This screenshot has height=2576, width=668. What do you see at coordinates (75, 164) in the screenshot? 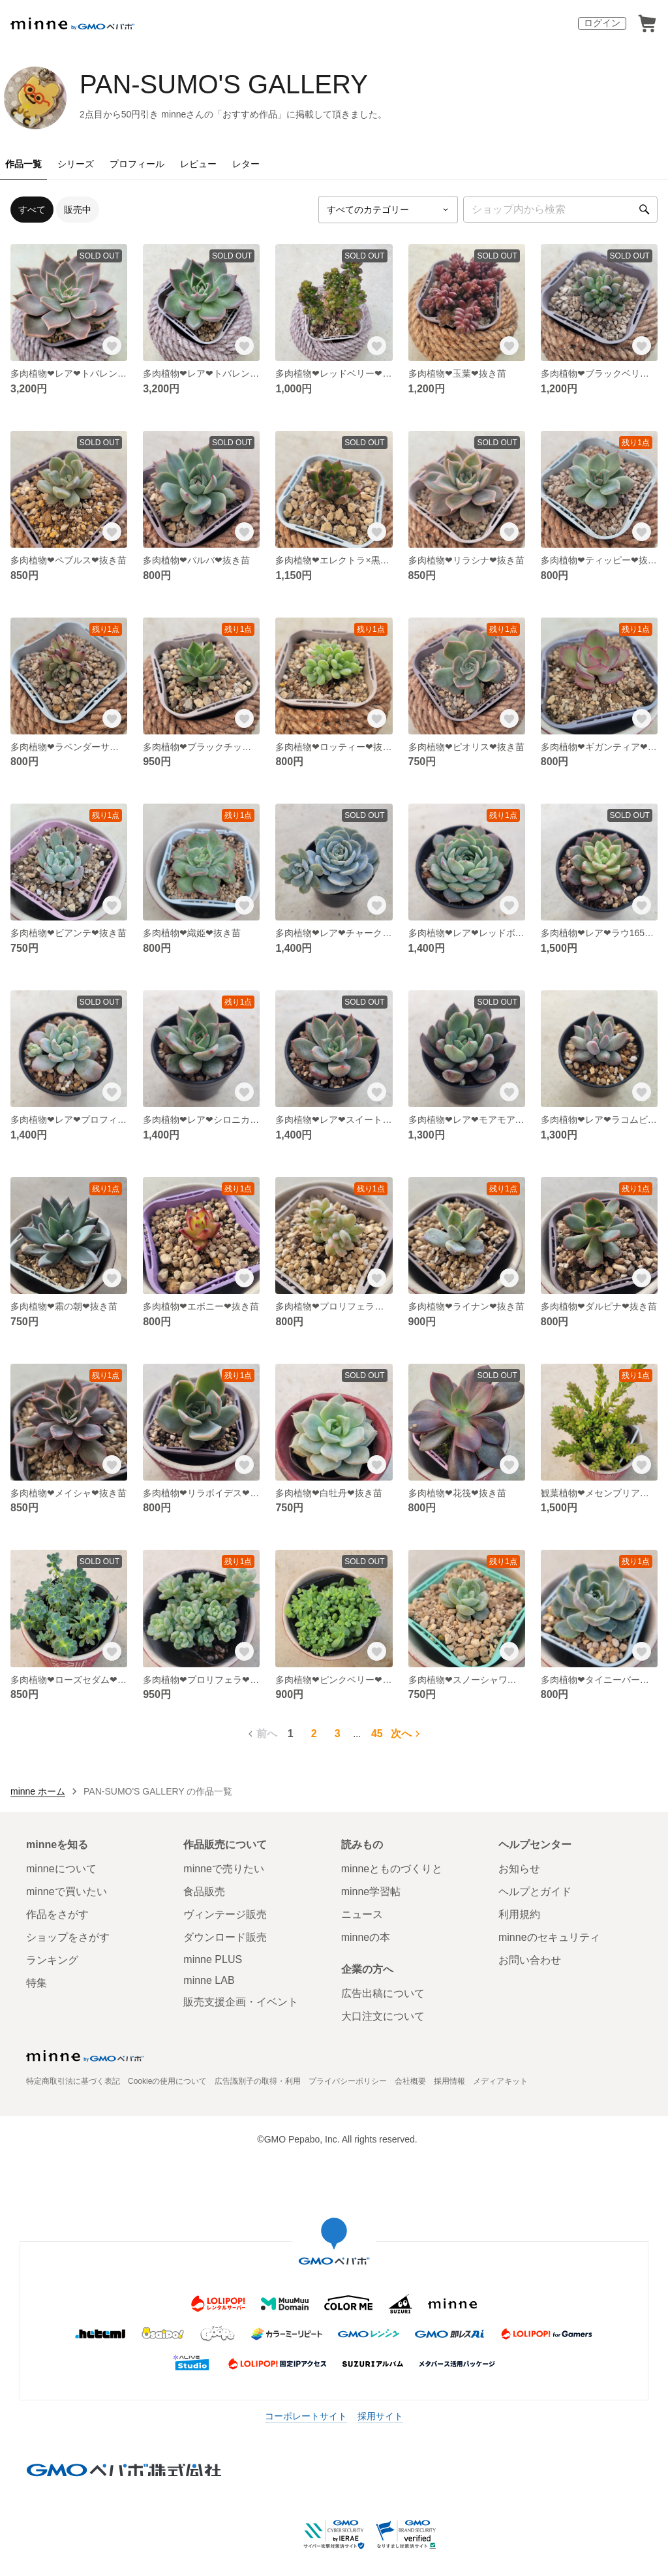
I see `シリーズ` at bounding box center [75, 164].